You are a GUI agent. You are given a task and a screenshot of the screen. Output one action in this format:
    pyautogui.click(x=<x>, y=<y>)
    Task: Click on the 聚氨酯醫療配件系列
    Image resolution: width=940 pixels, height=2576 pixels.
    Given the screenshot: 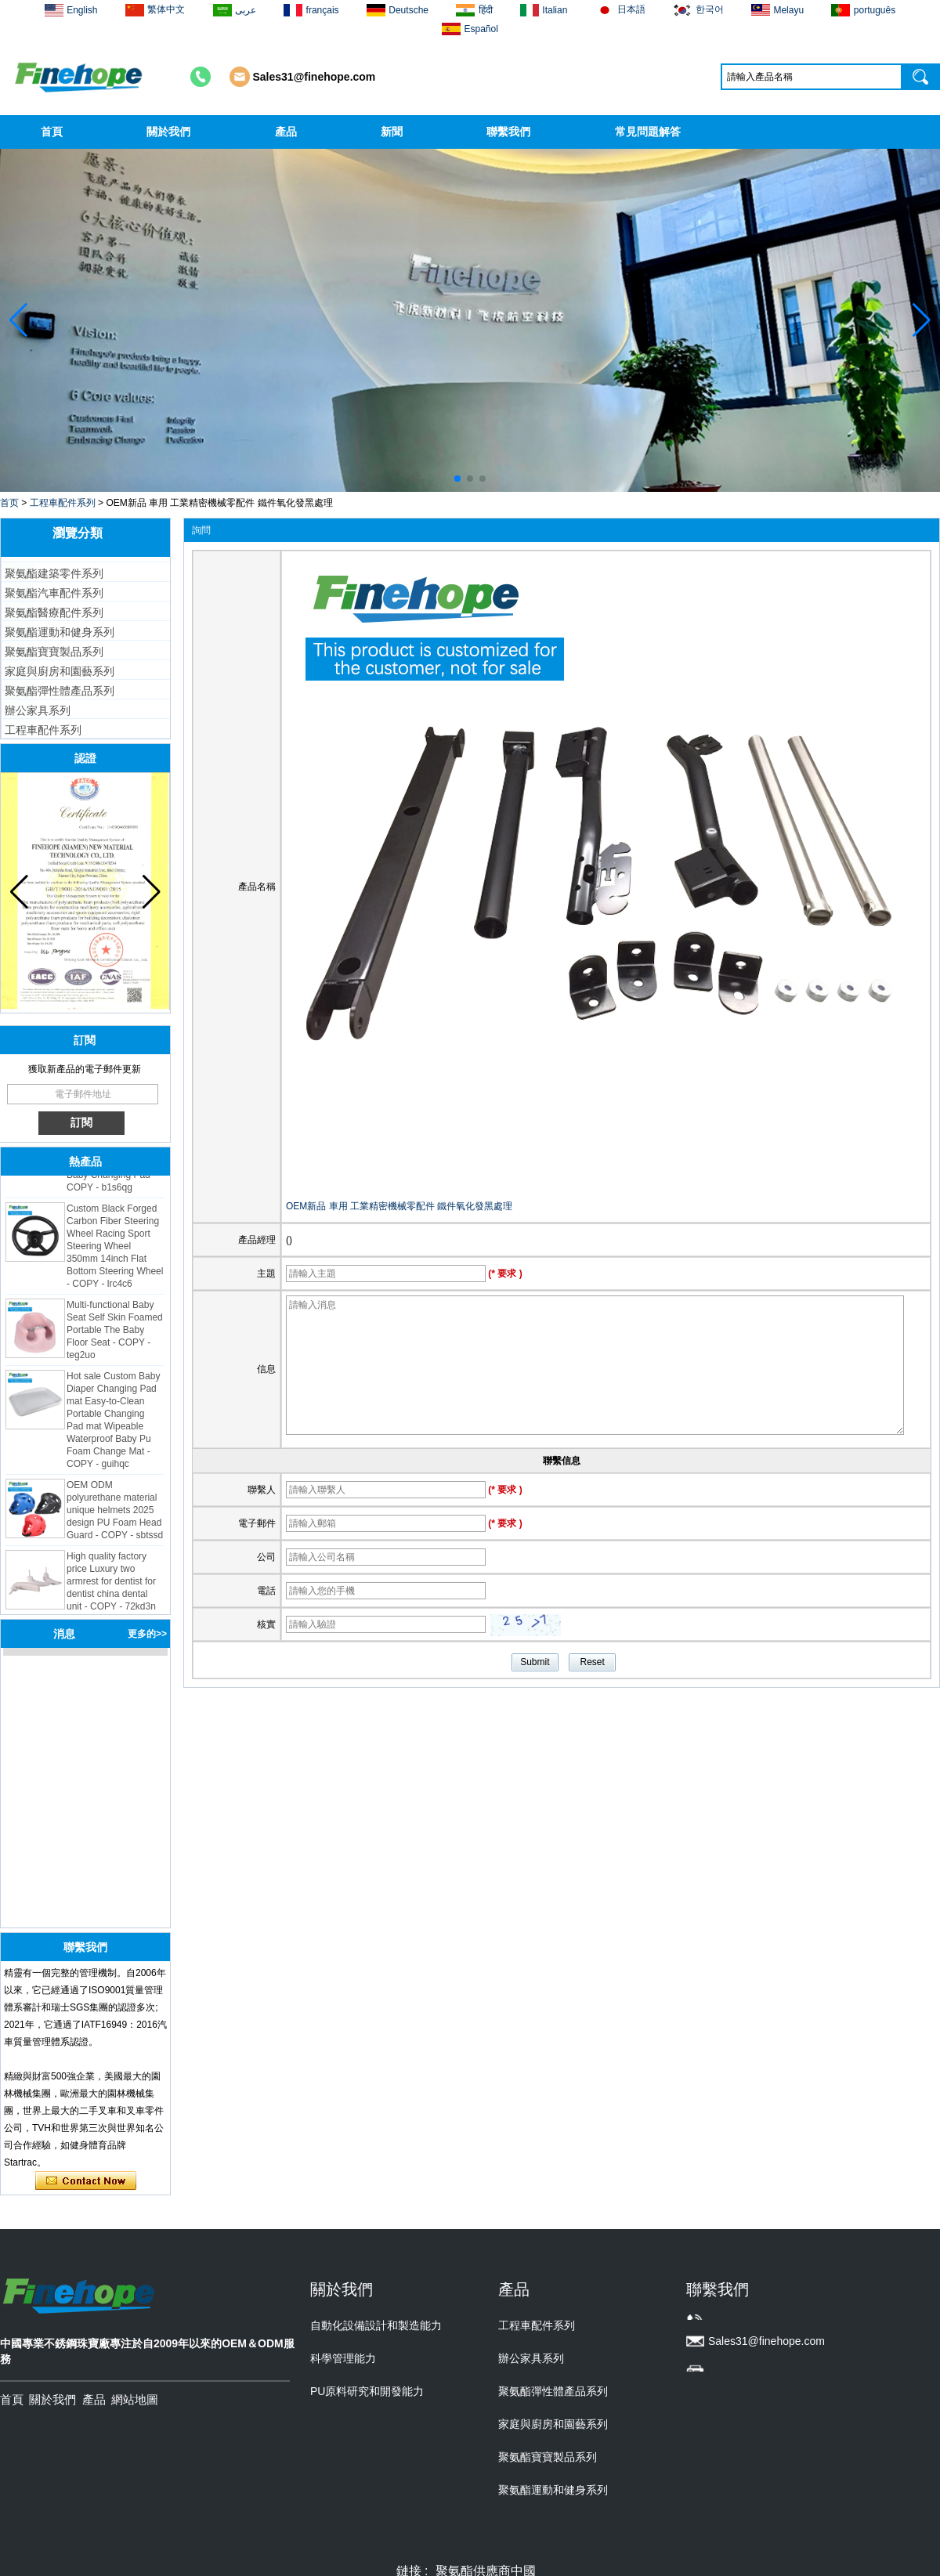 What is the action you would take?
    pyautogui.click(x=54, y=612)
    